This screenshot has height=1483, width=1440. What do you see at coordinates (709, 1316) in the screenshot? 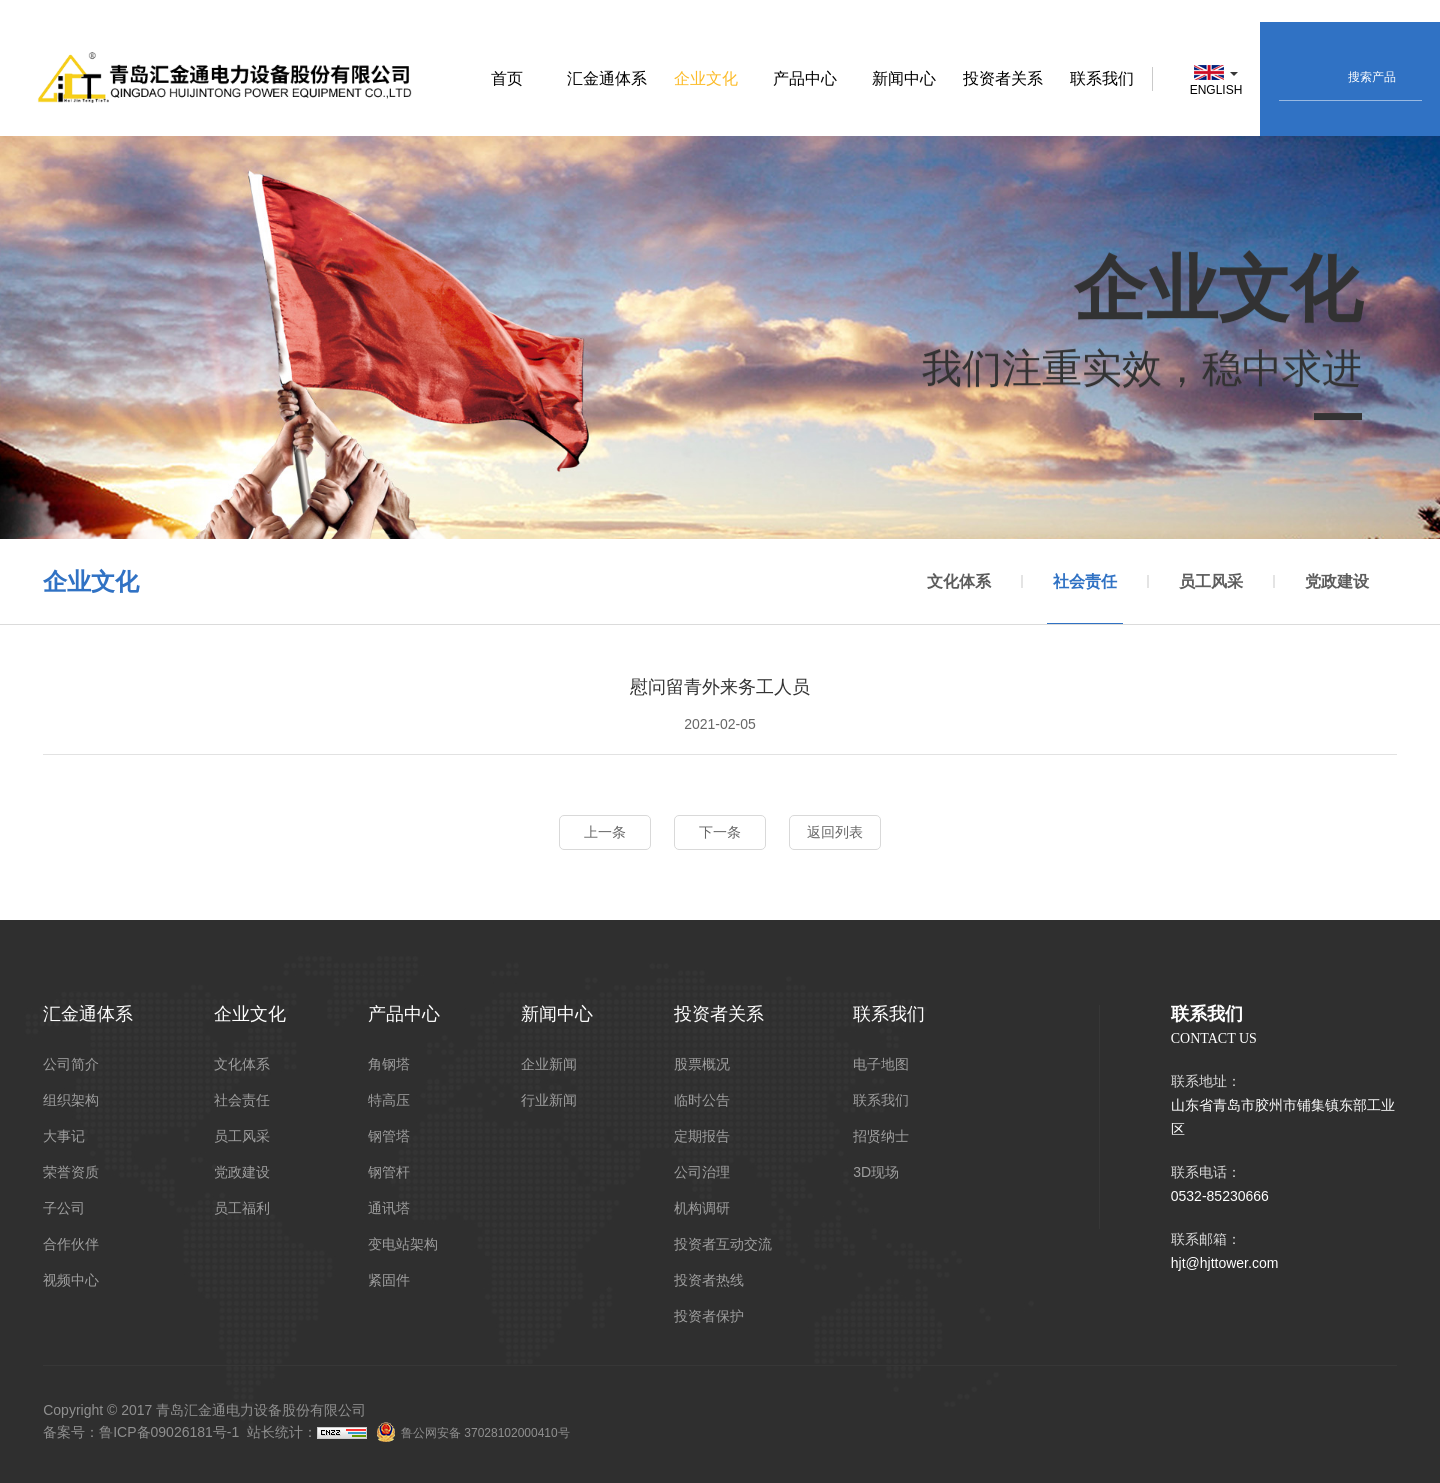
I see `投资者保护` at bounding box center [709, 1316].